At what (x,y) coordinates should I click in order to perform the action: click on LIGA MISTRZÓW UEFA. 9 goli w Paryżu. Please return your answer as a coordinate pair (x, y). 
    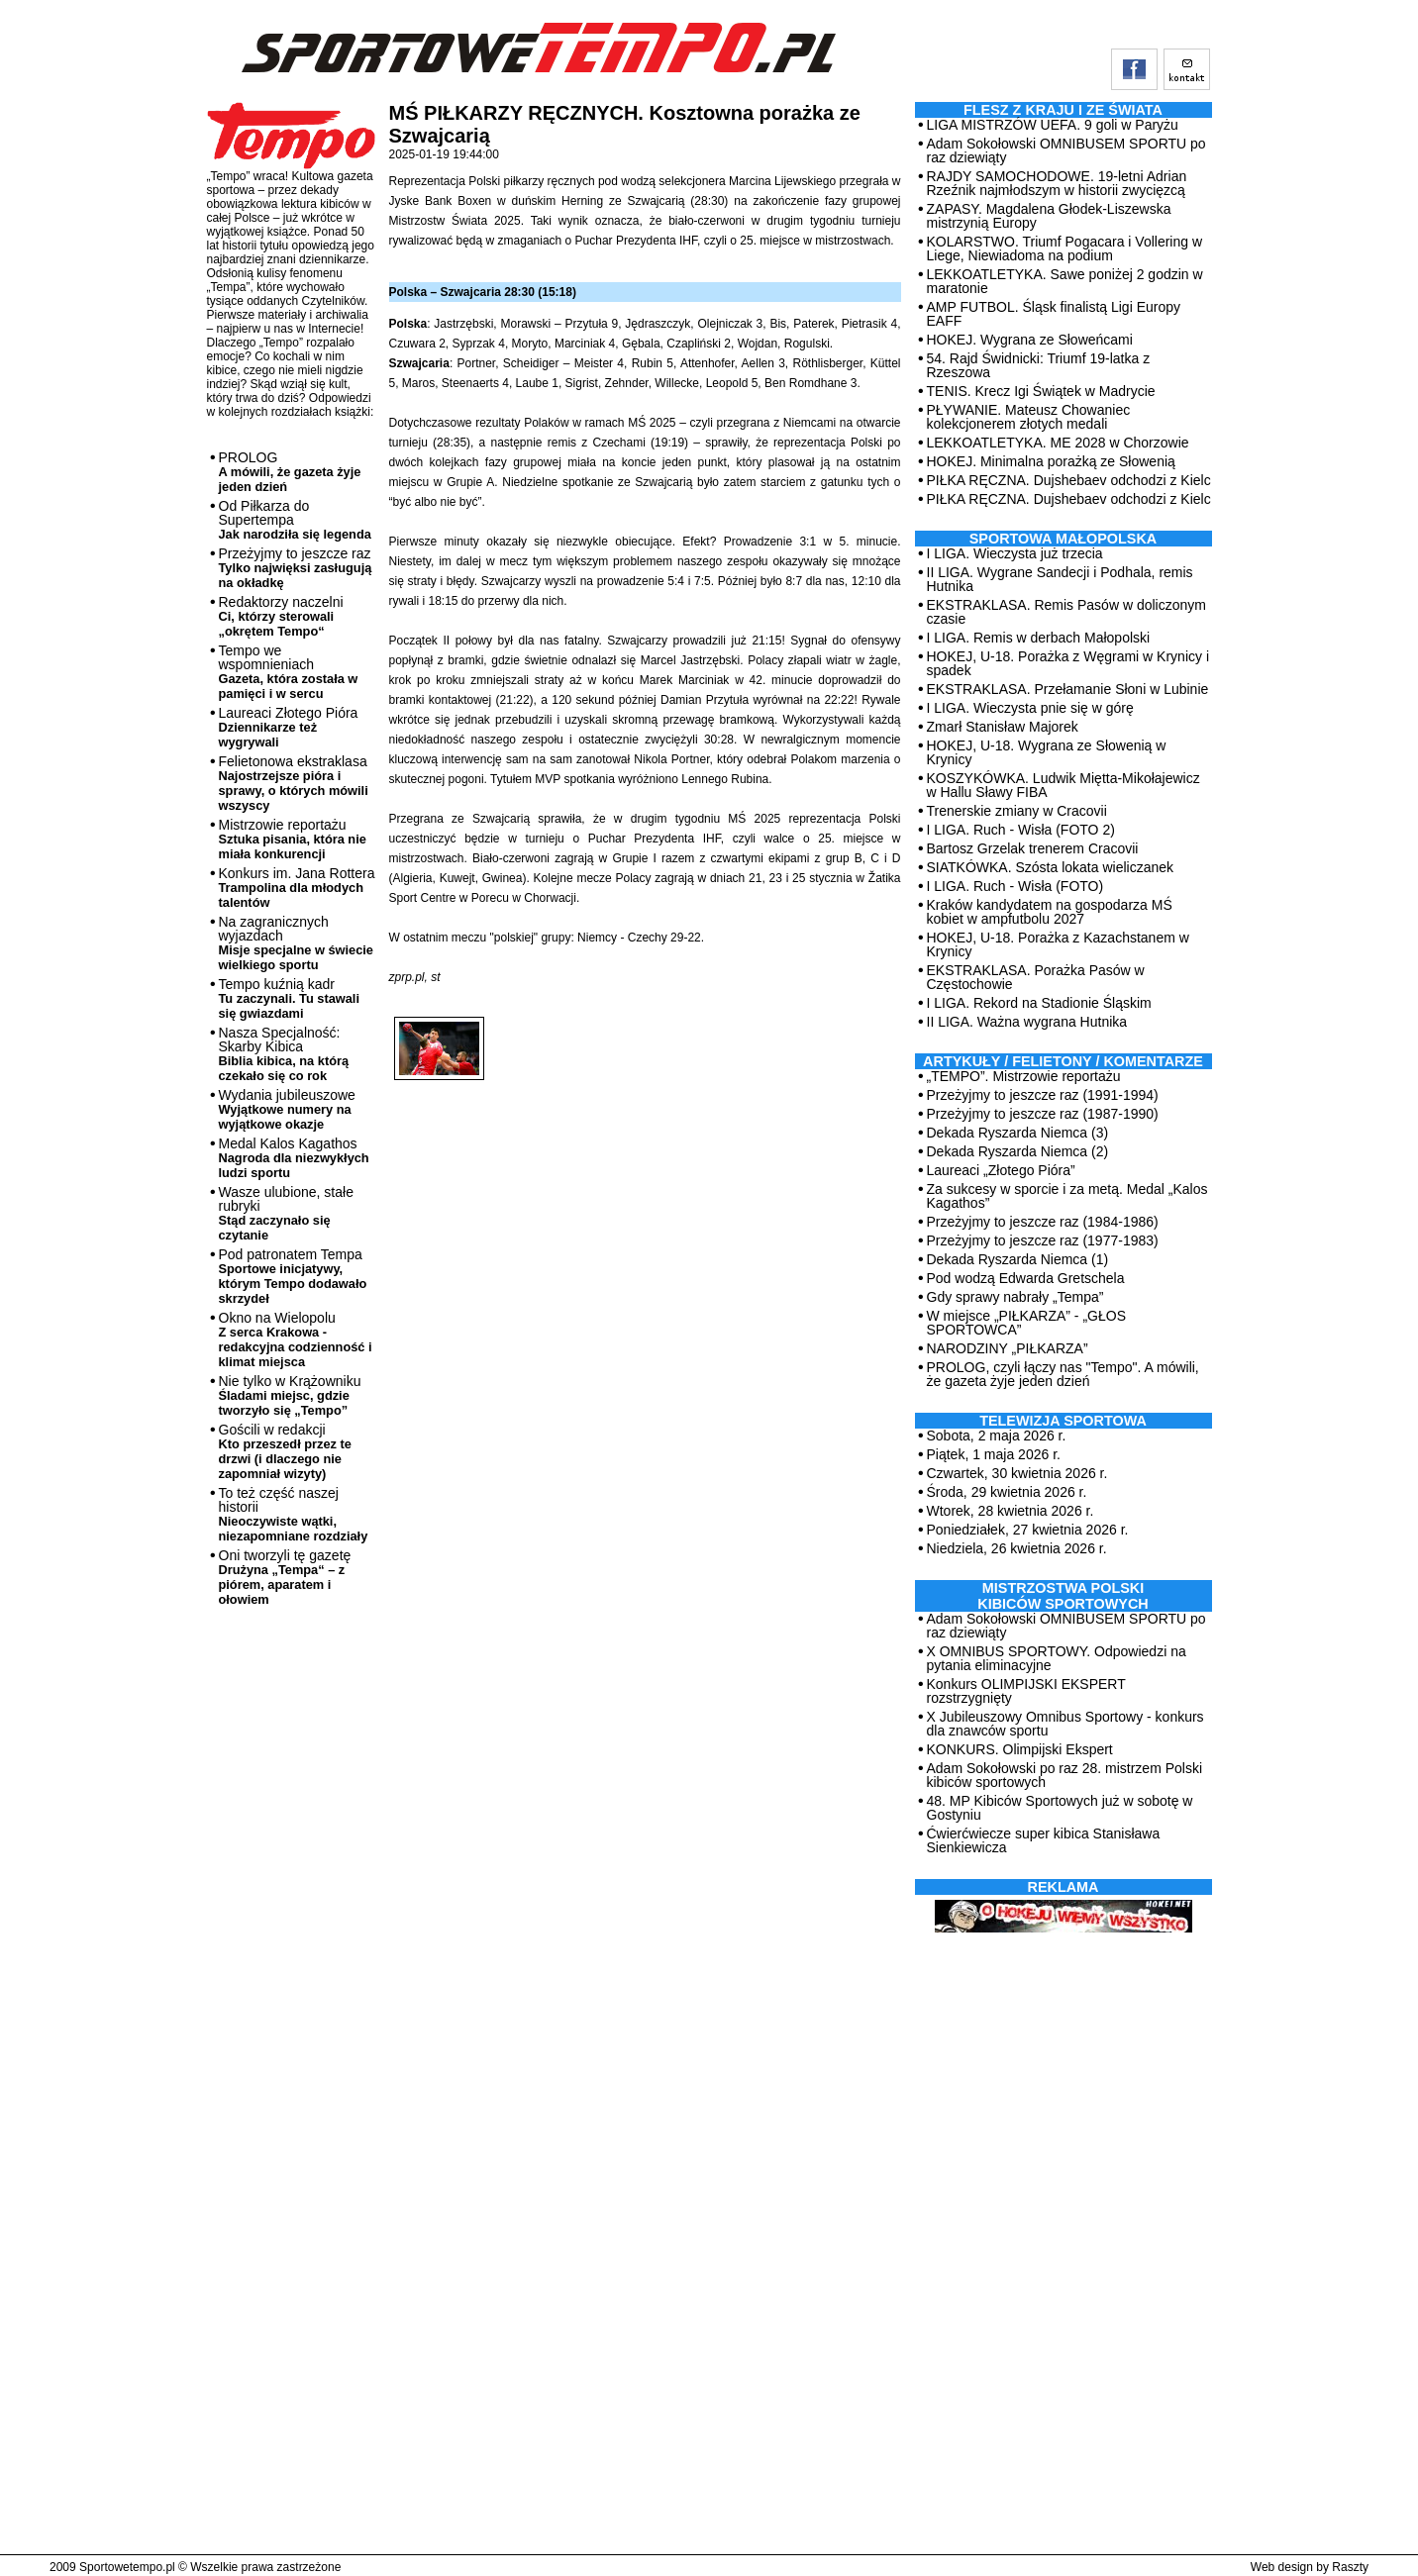
    Looking at the image, I should click on (1052, 125).